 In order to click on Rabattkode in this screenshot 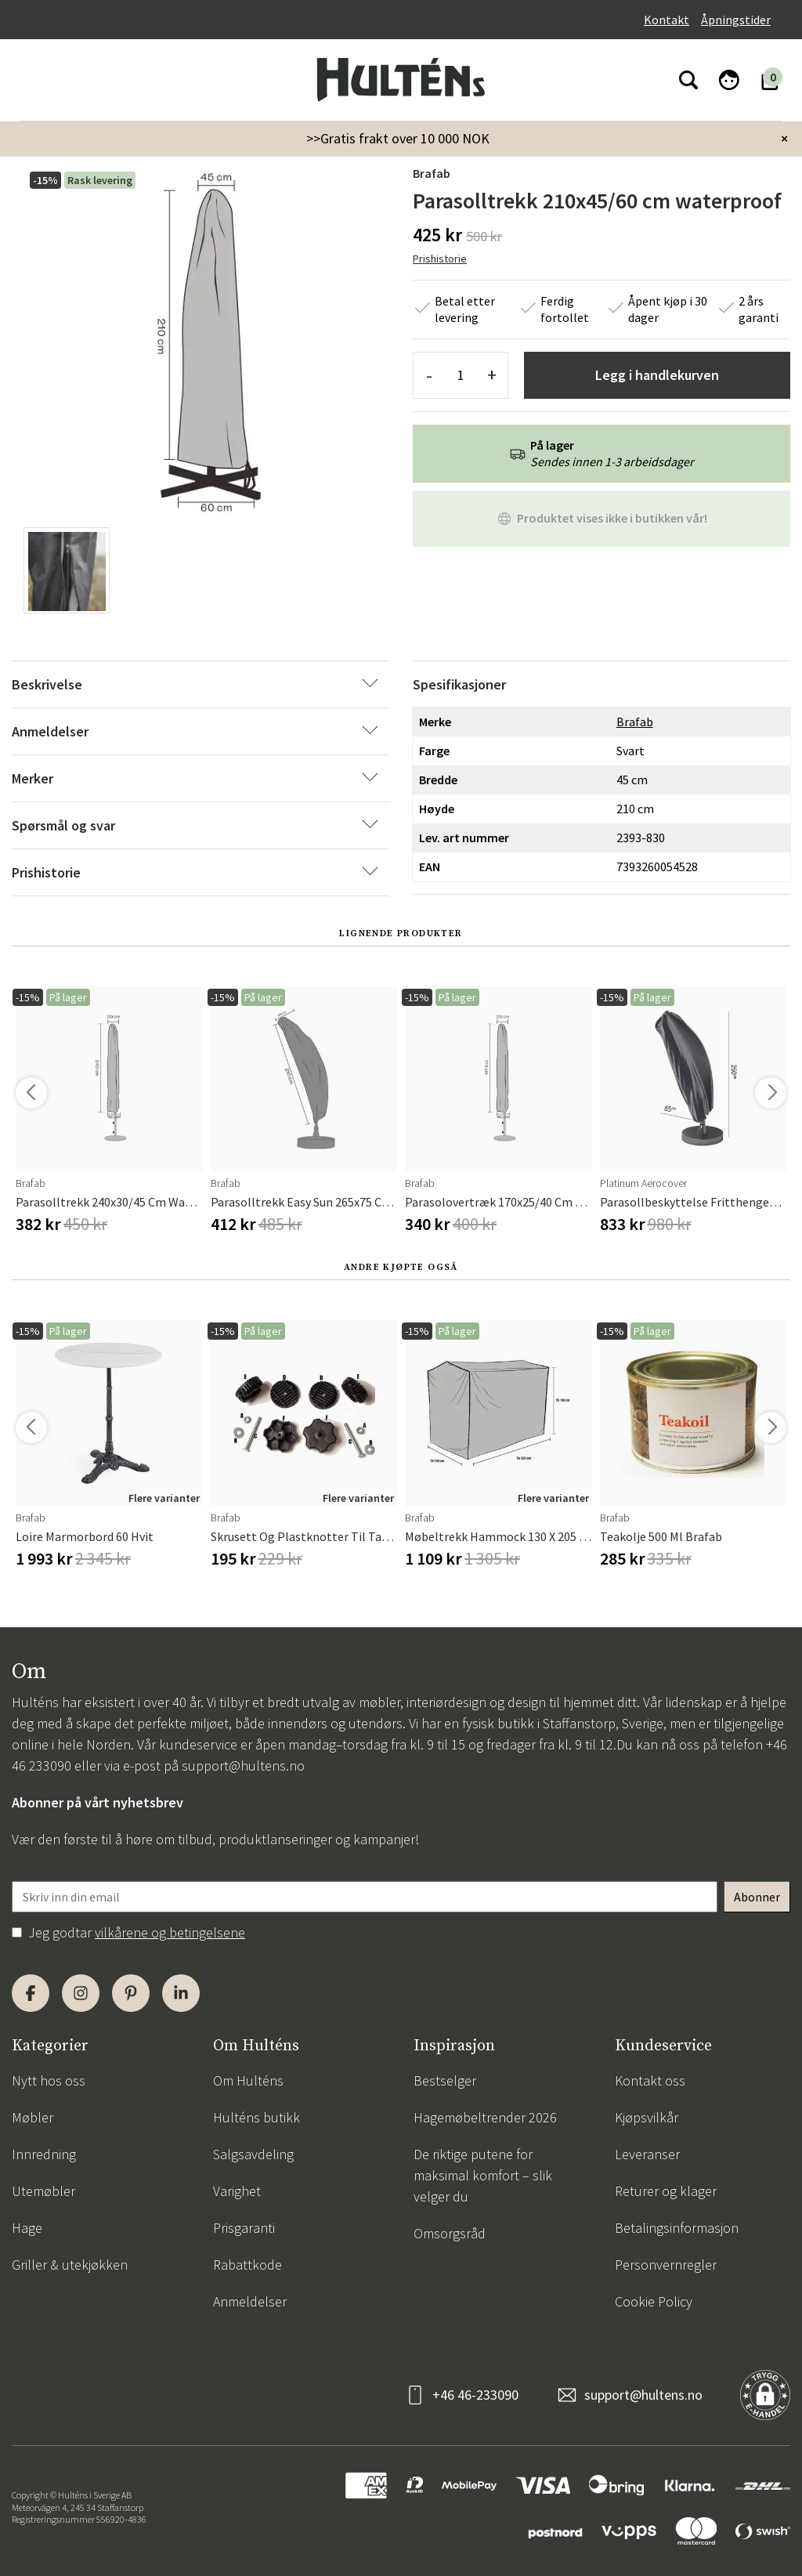, I will do `click(247, 2265)`.